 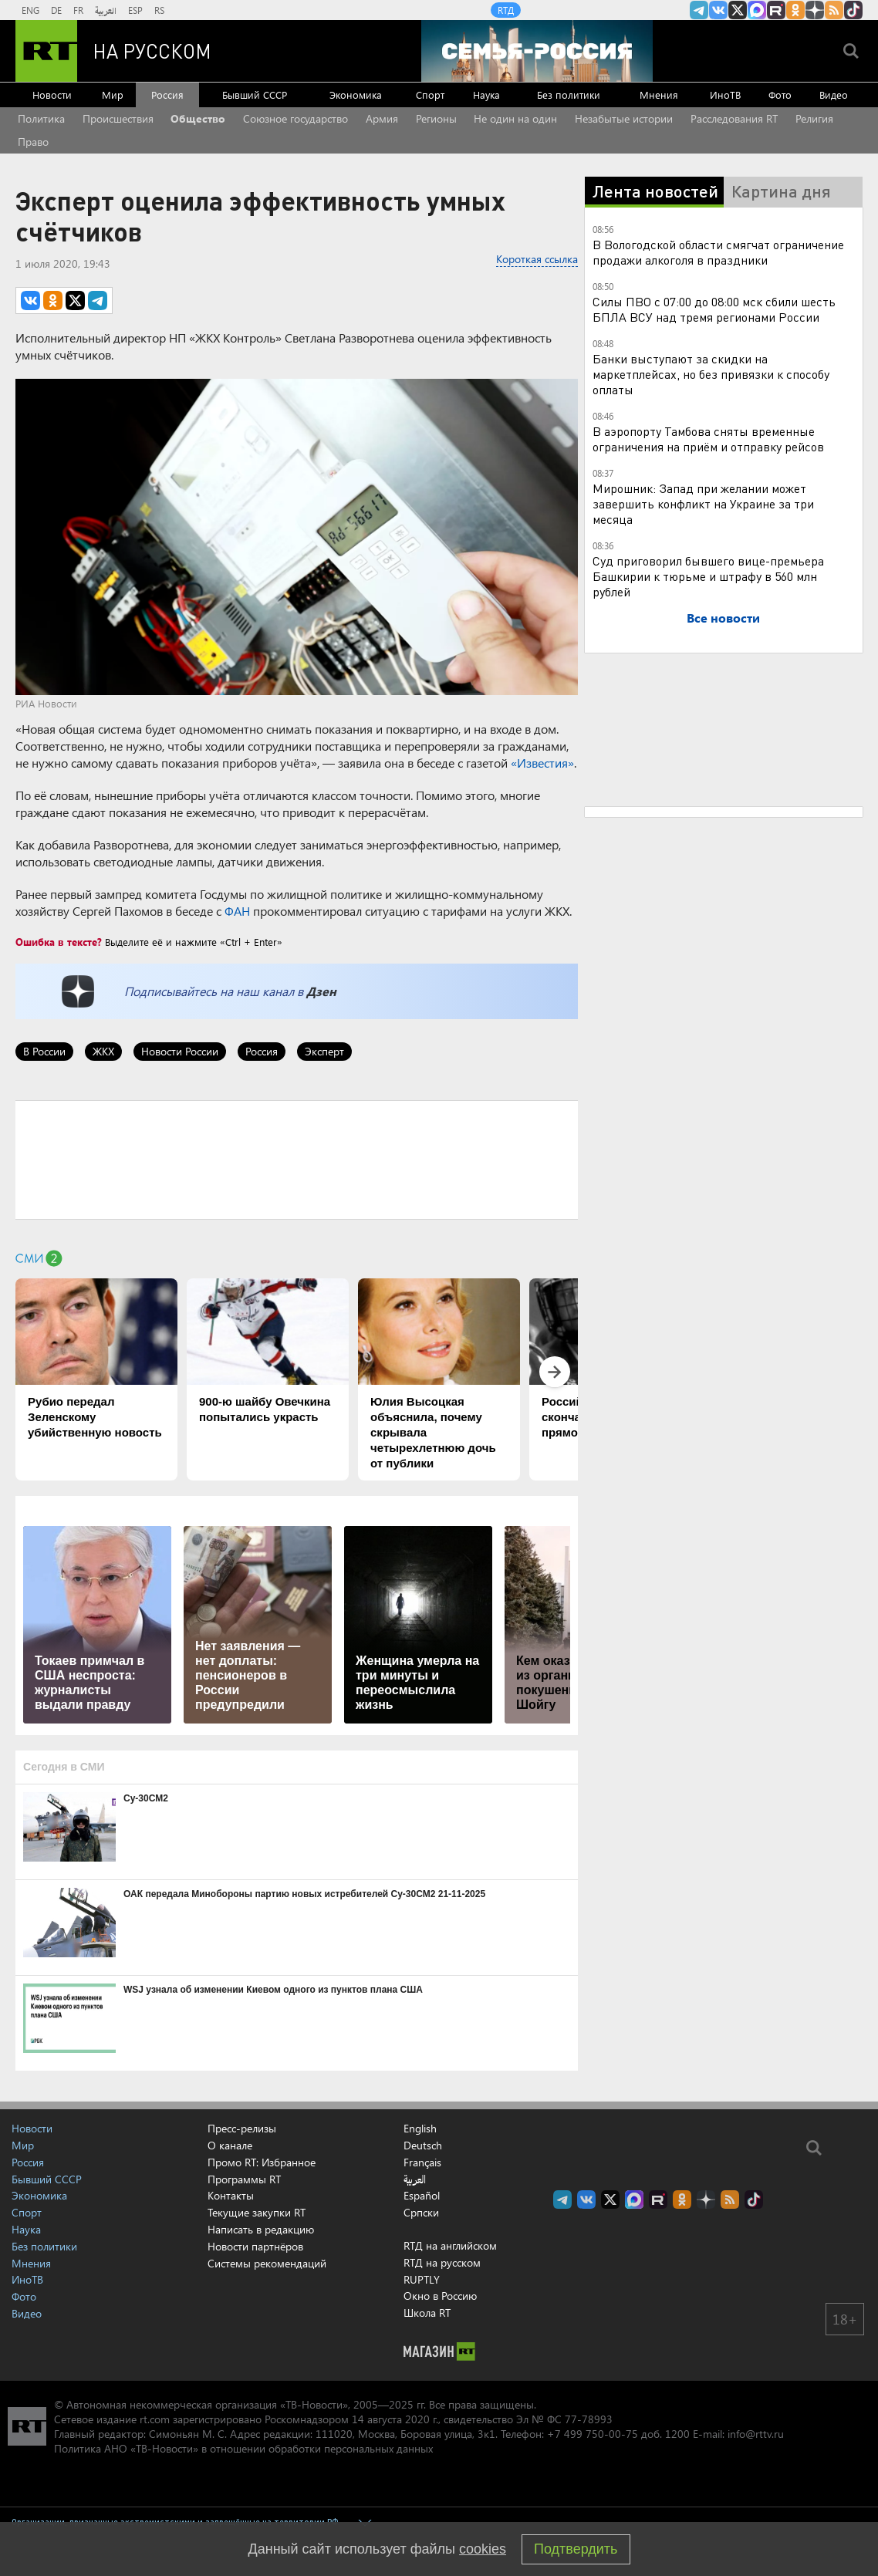 I want to click on Текущие закупки RT, so click(x=257, y=2212).